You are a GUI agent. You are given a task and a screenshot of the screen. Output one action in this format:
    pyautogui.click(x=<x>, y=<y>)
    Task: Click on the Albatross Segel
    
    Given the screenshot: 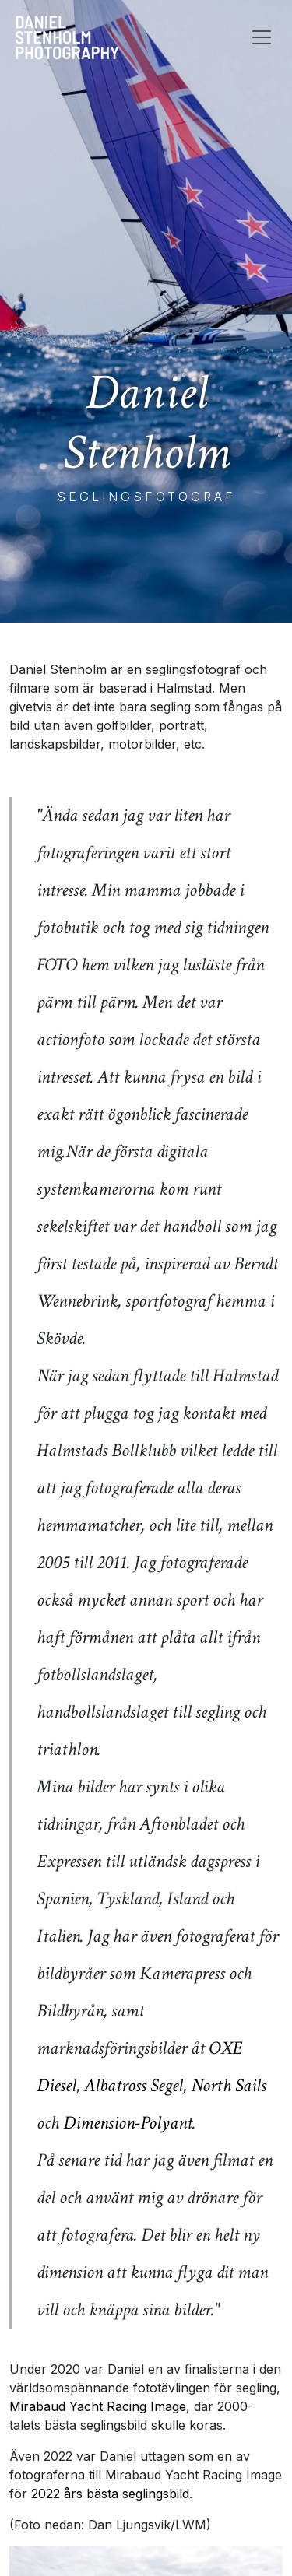 What is the action you would take?
    pyautogui.click(x=133, y=2085)
    